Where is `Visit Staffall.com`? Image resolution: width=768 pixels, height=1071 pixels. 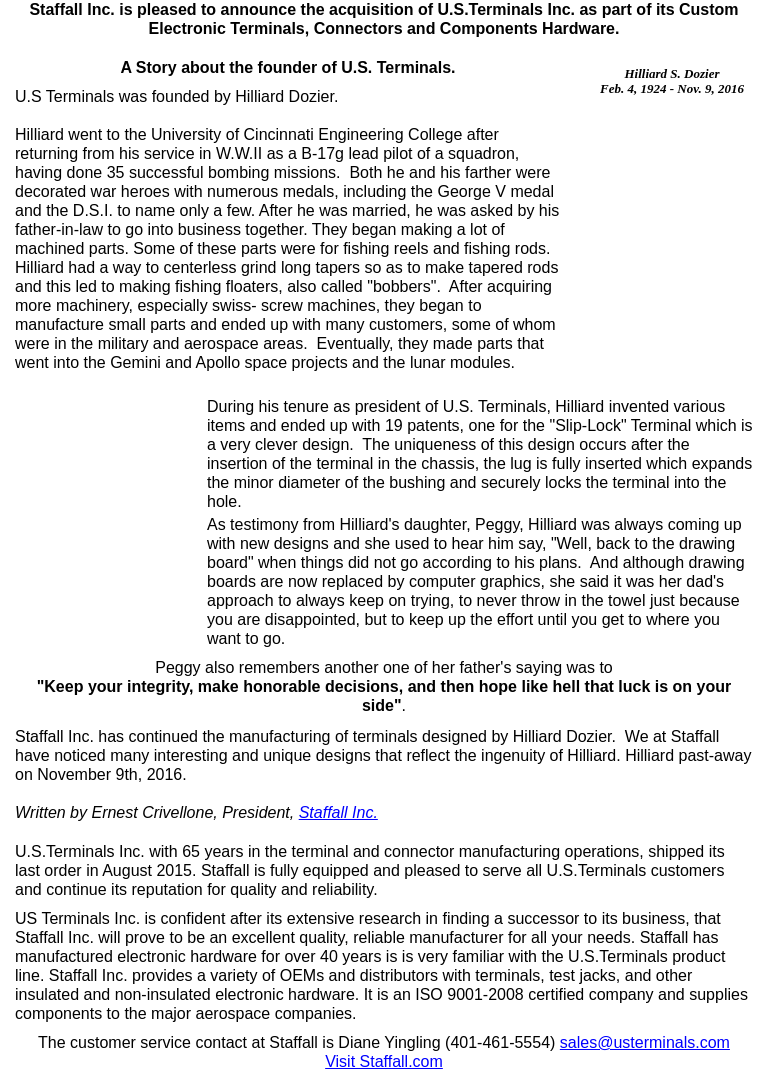 Visit Staffall.com is located at coordinates (384, 1061).